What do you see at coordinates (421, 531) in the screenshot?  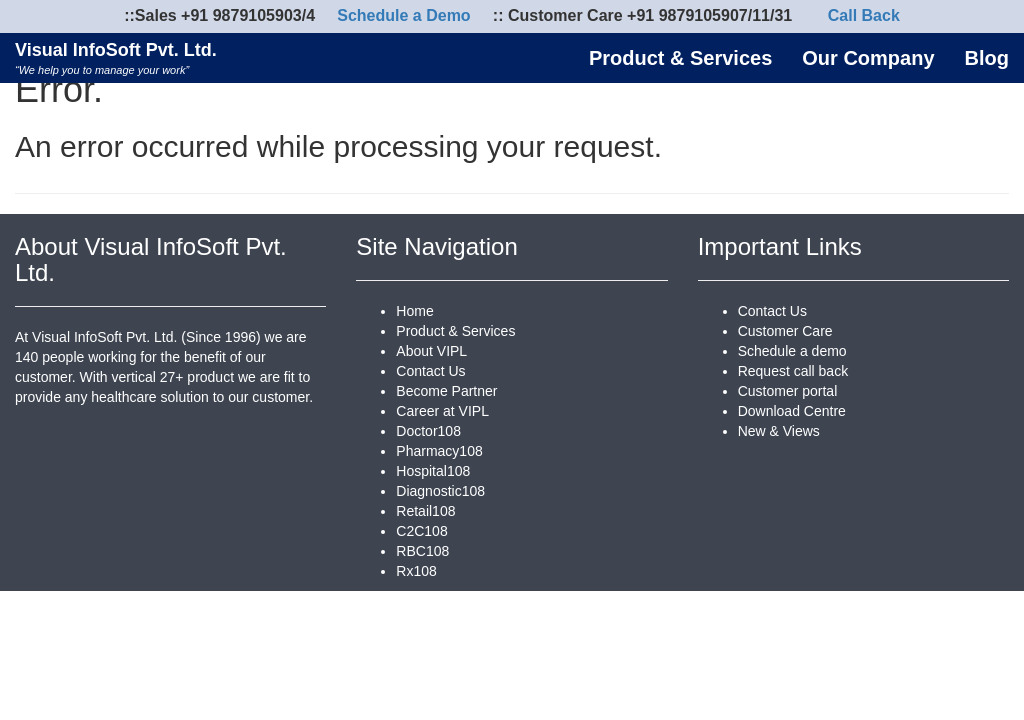 I see `C2C108` at bounding box center [421, 531].